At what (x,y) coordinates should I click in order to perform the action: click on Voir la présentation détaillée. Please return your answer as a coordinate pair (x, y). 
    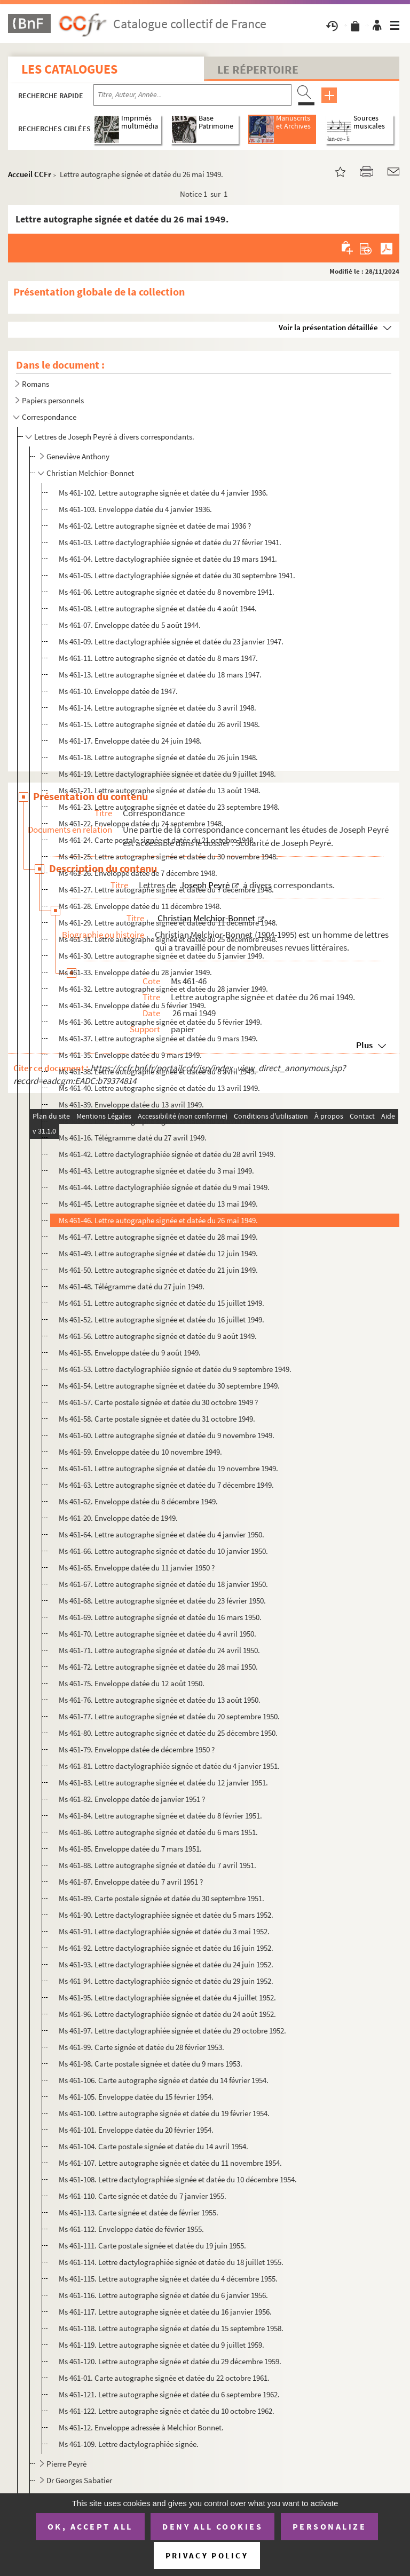
    Looking at the image, I should click on (328, 327).